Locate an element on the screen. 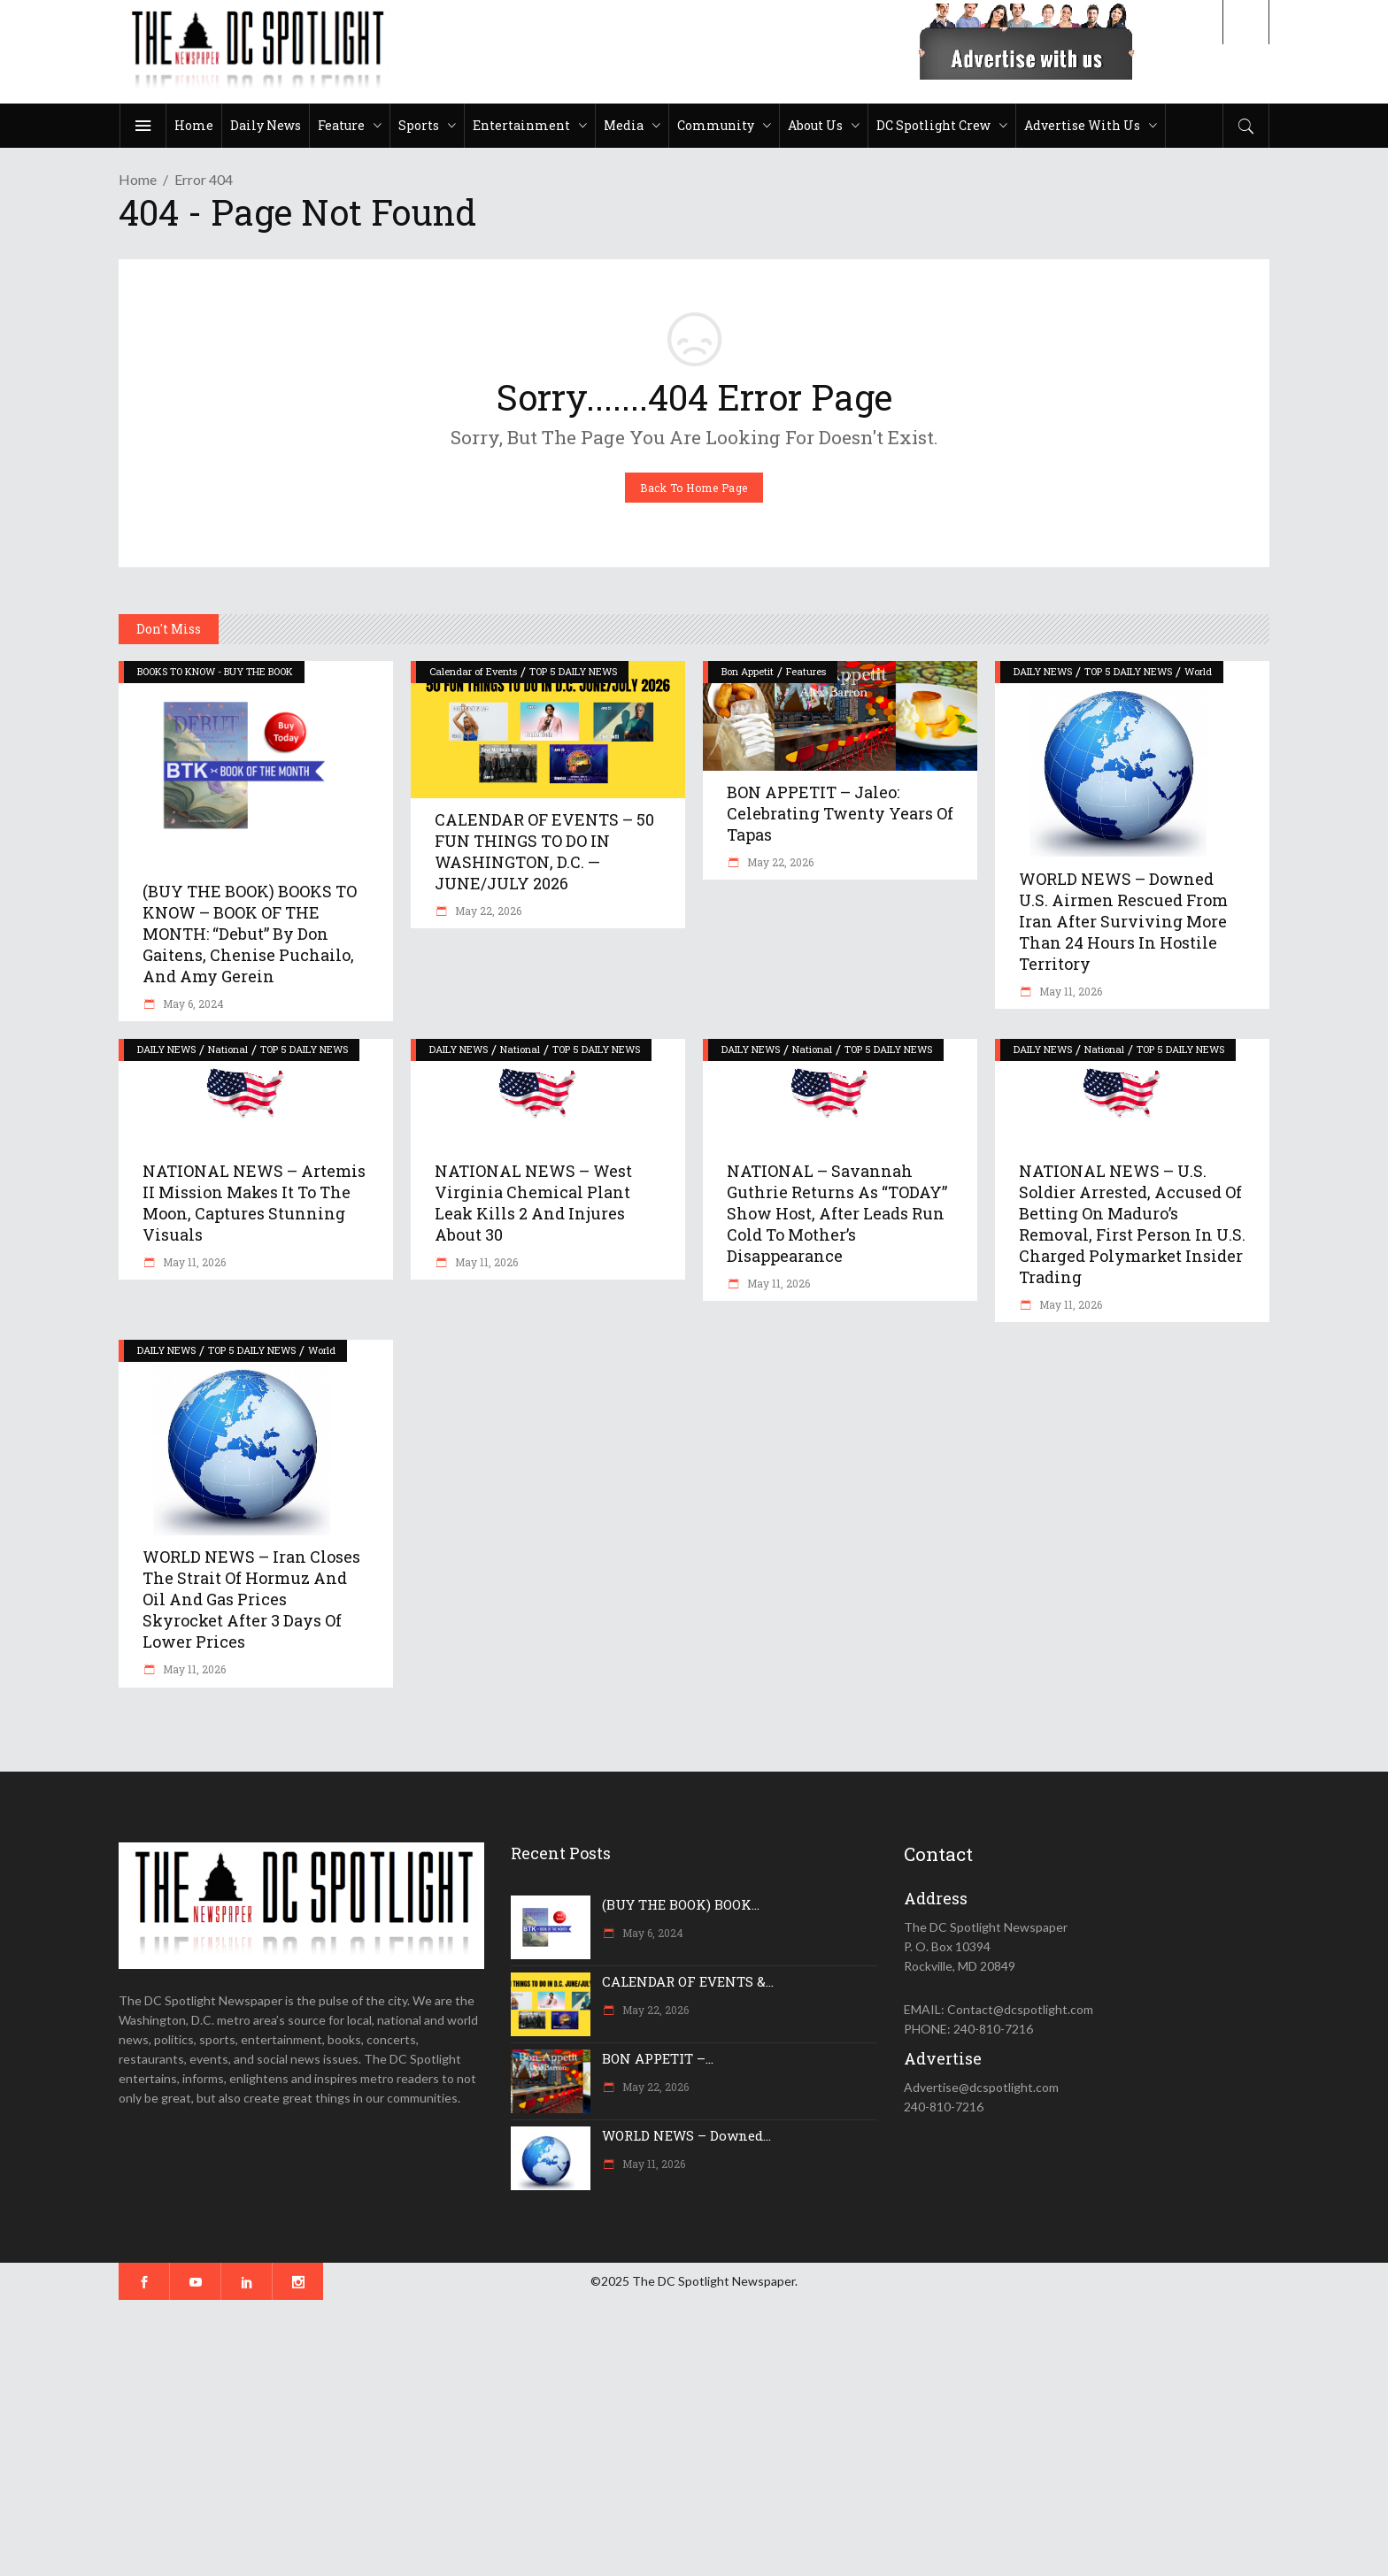 The image size is (1388, 2576). BOOKS TO KNOW - BUY THE BOOK is located at coordinates (215, 671).